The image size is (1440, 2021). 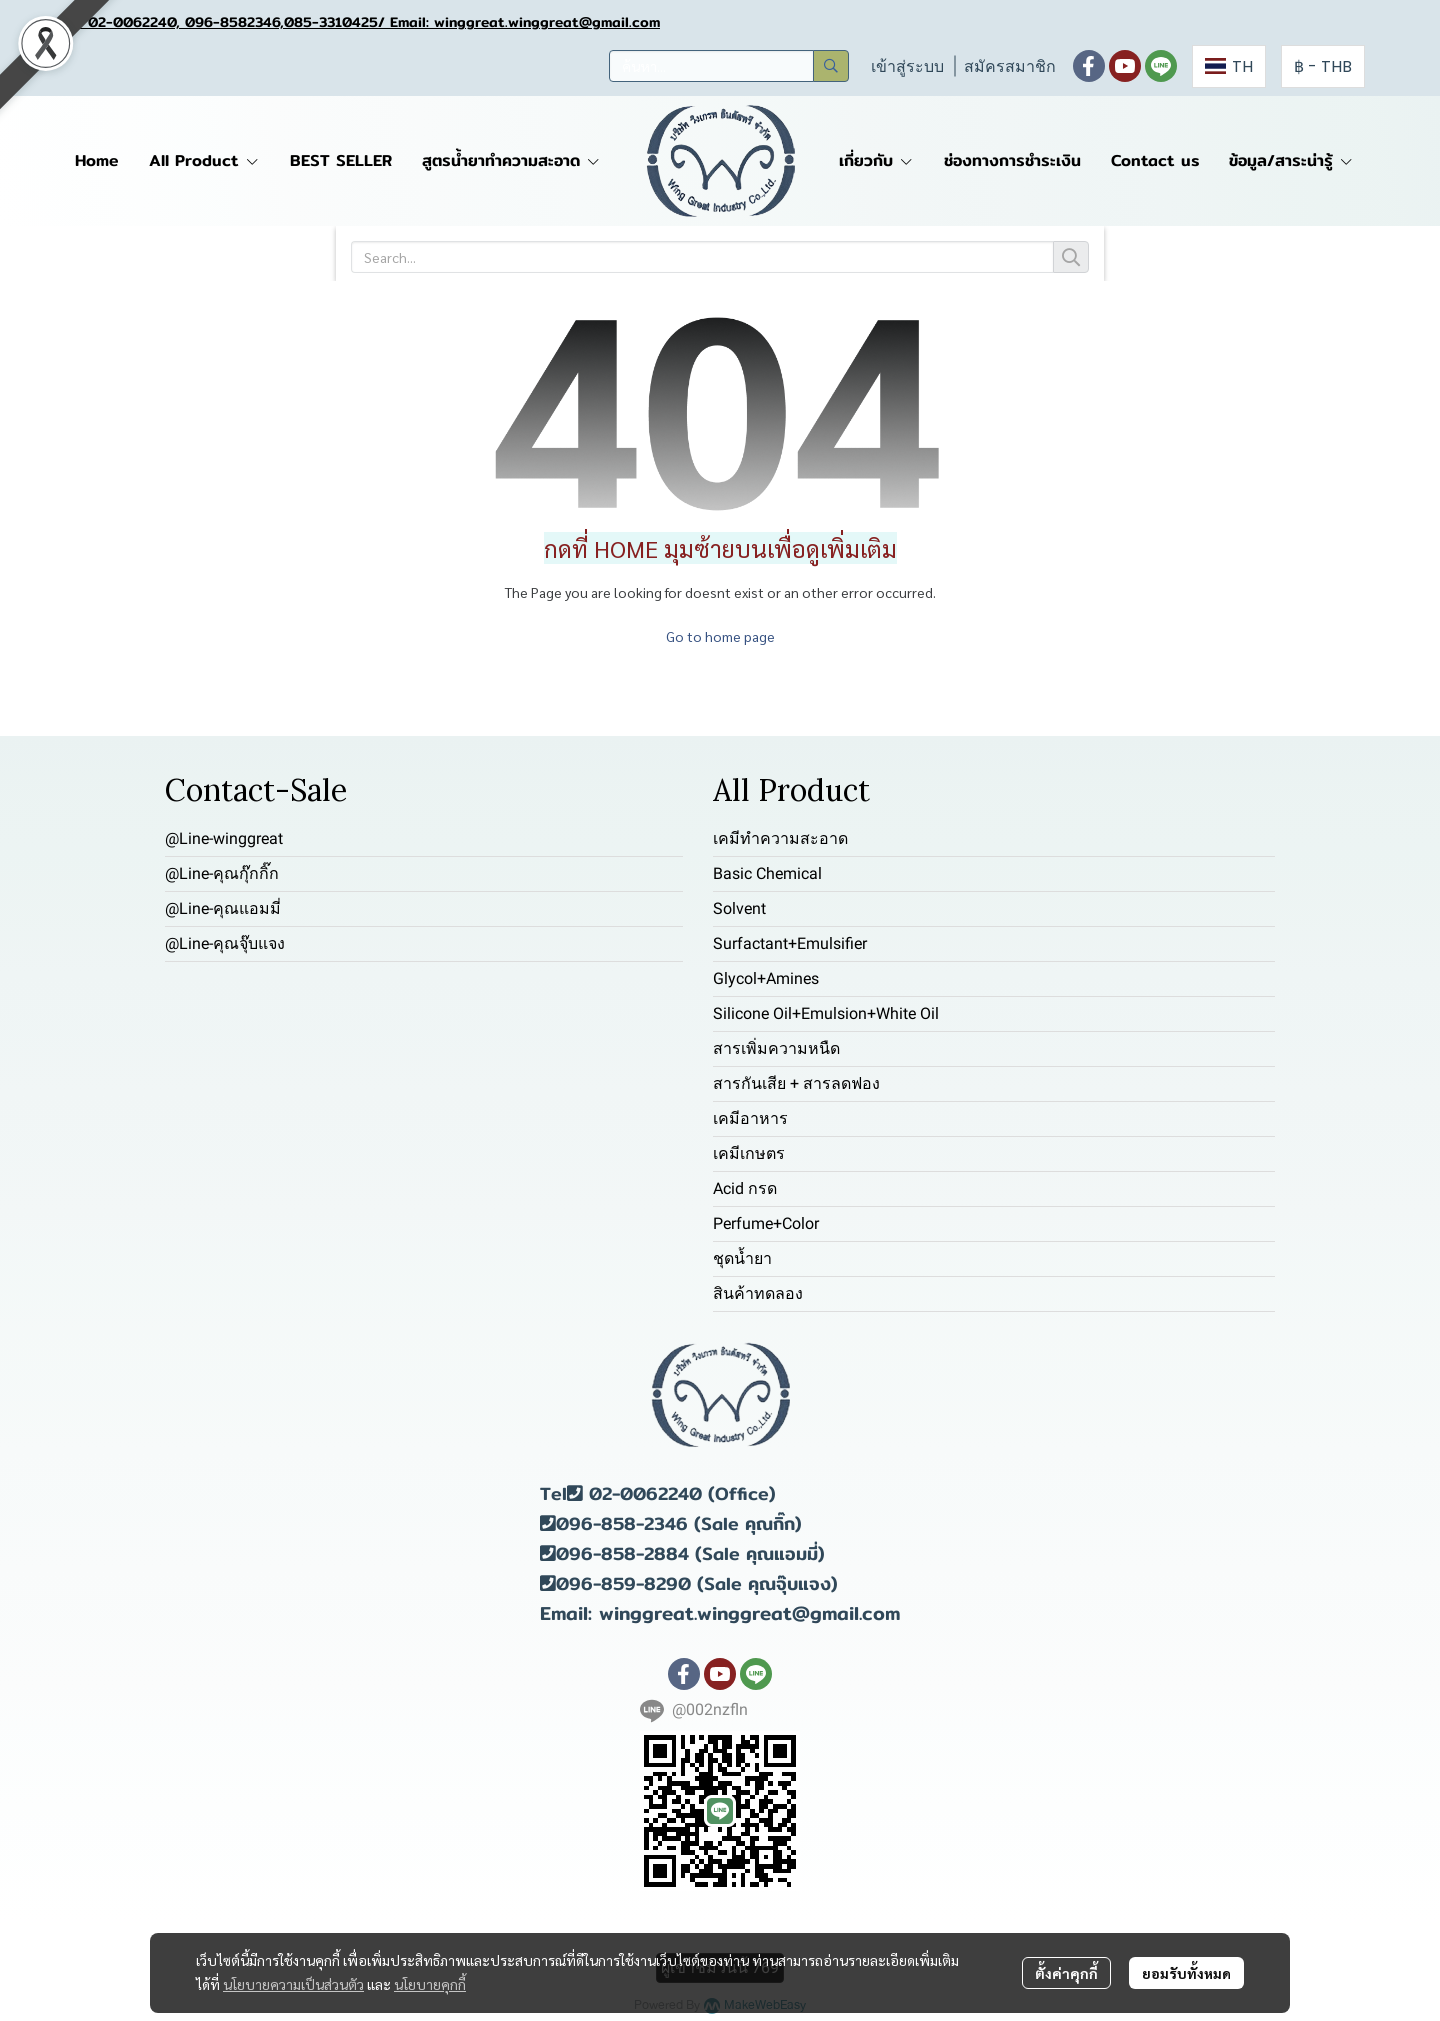 I want to click on [button], so click(x=729, y=66).